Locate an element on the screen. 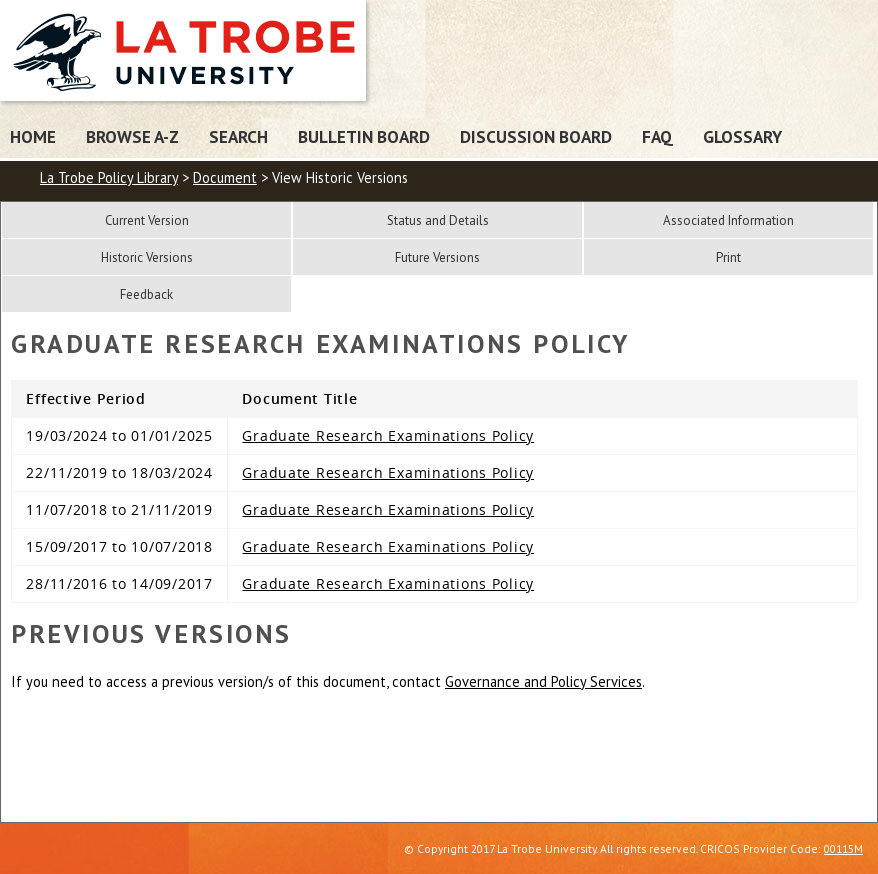 The image size is (878, 874). Associated Information is located at coordinates (728, 220).